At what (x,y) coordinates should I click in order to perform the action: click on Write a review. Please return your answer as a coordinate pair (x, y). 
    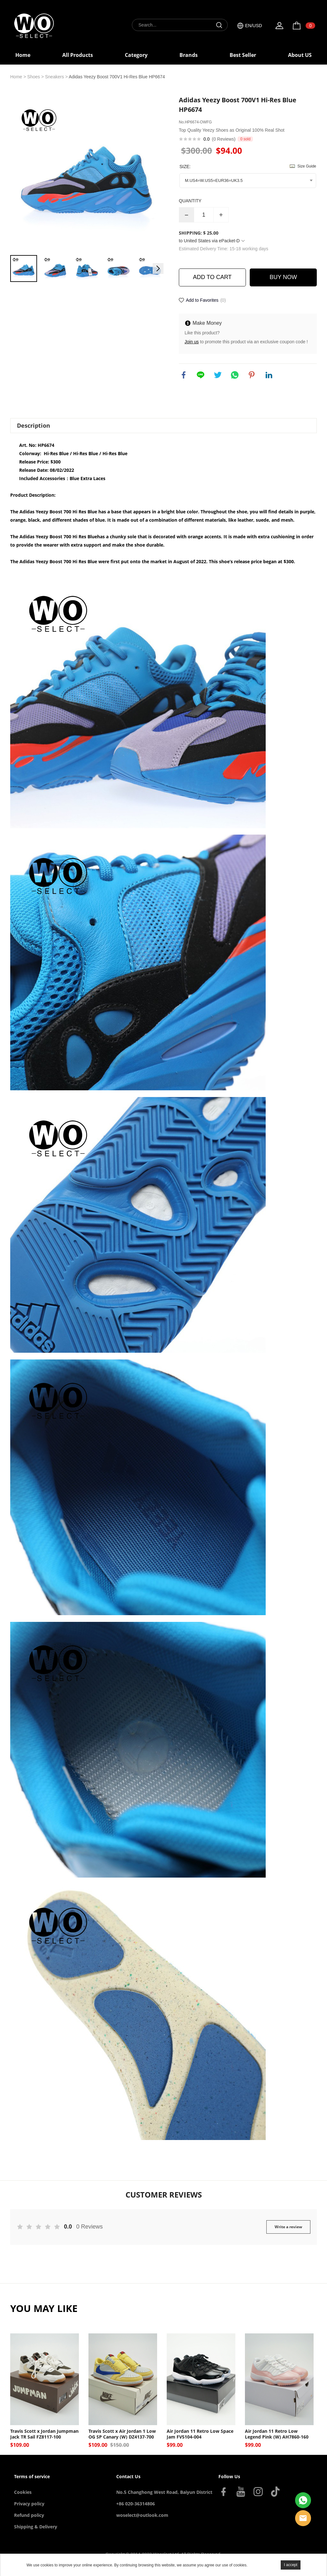
    Looking at the image, I should click on (288, 2227).